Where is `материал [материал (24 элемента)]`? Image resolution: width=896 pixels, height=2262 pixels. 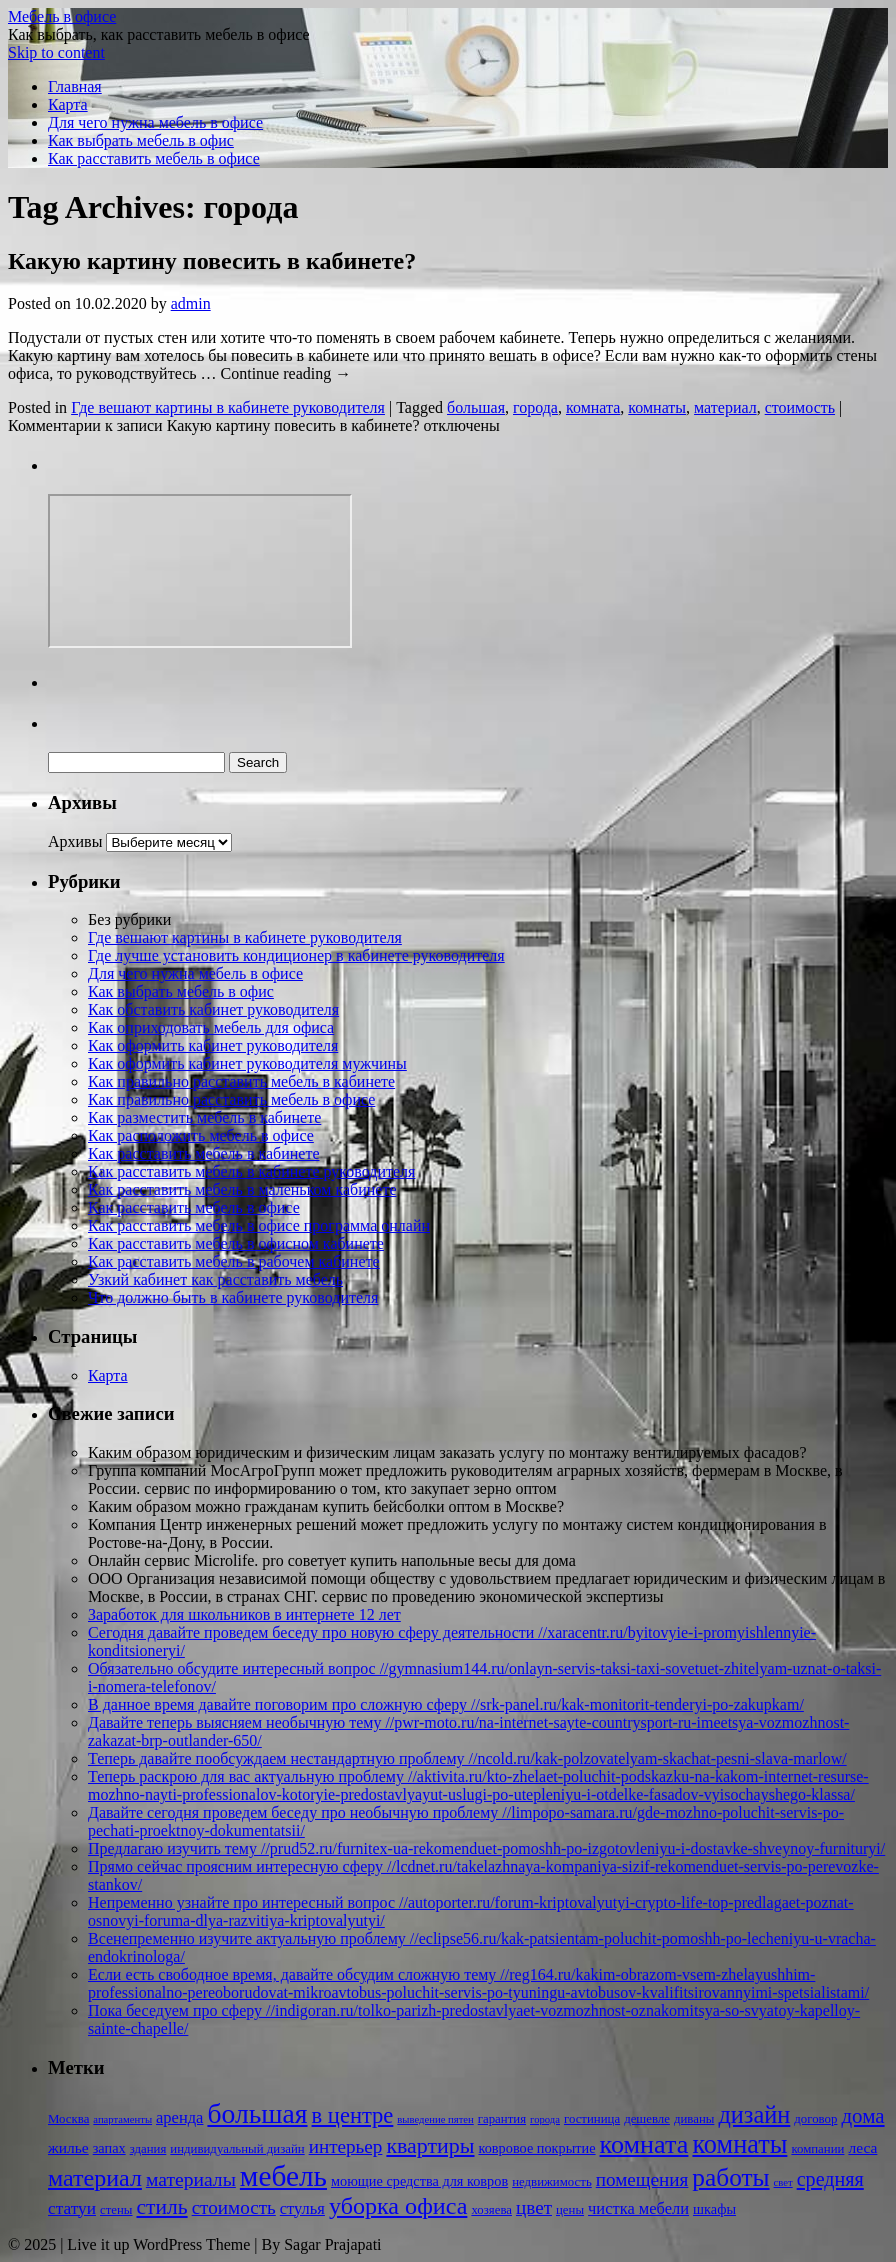 материал [материал (24 элемента)] is located at coordinates (95, 2178).